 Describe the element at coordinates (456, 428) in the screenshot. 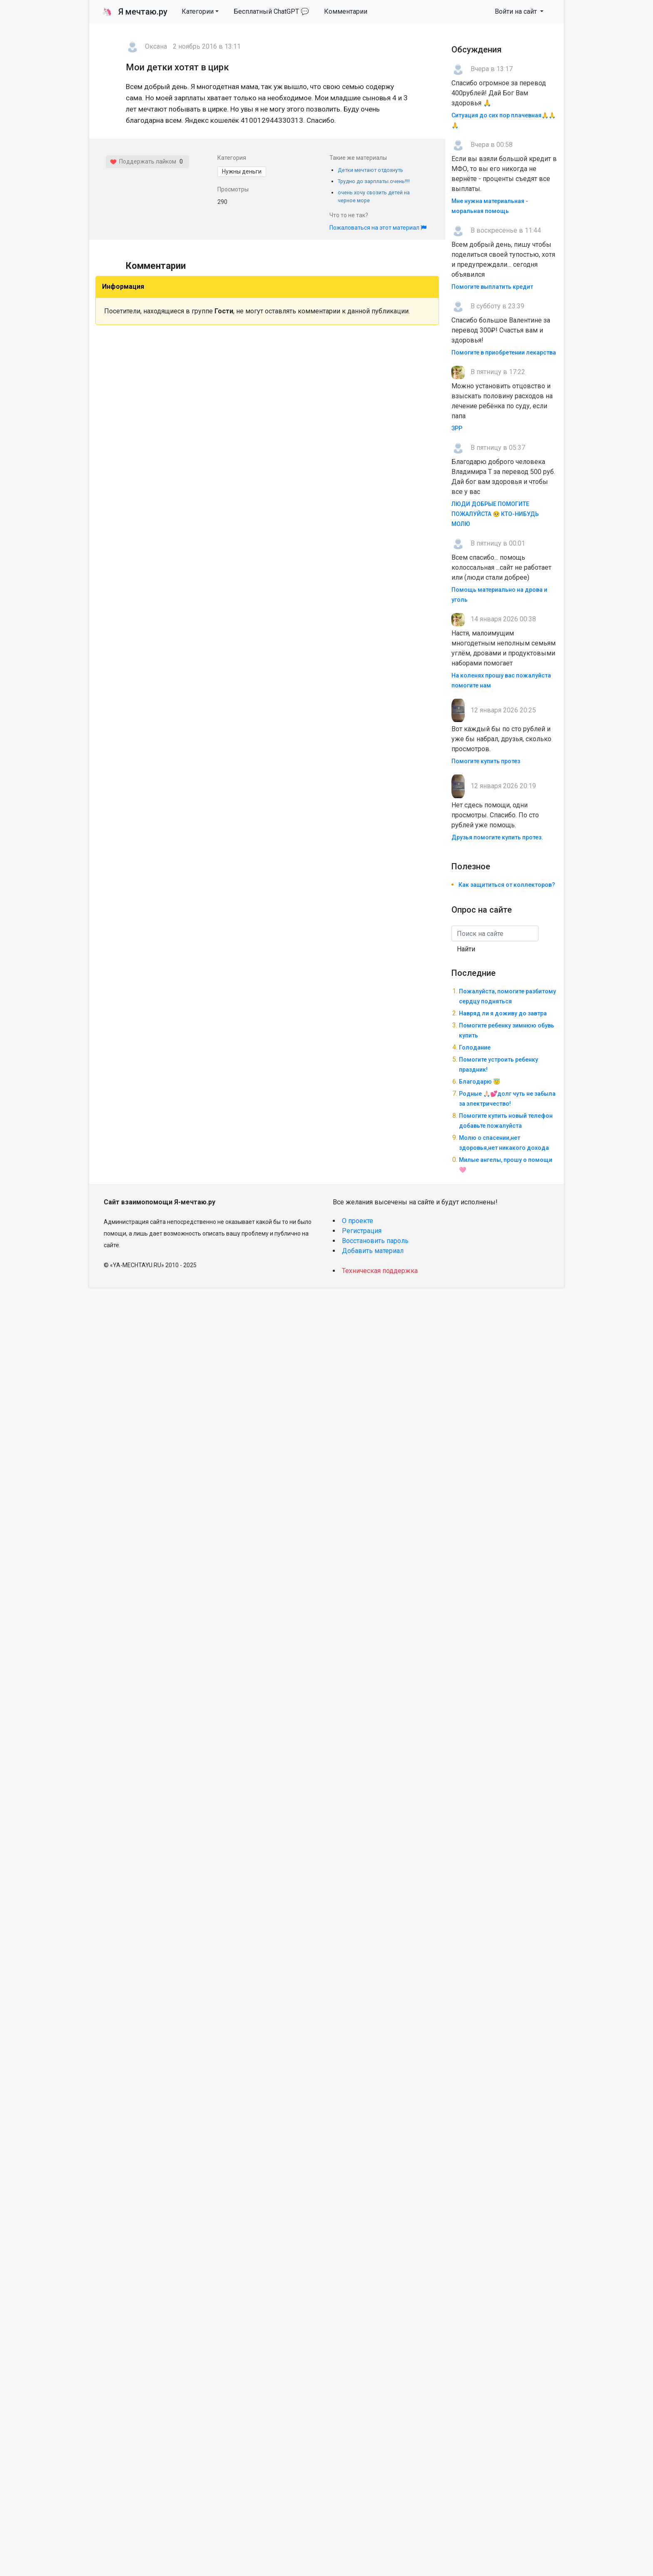

I see `ЗРР` at that location.